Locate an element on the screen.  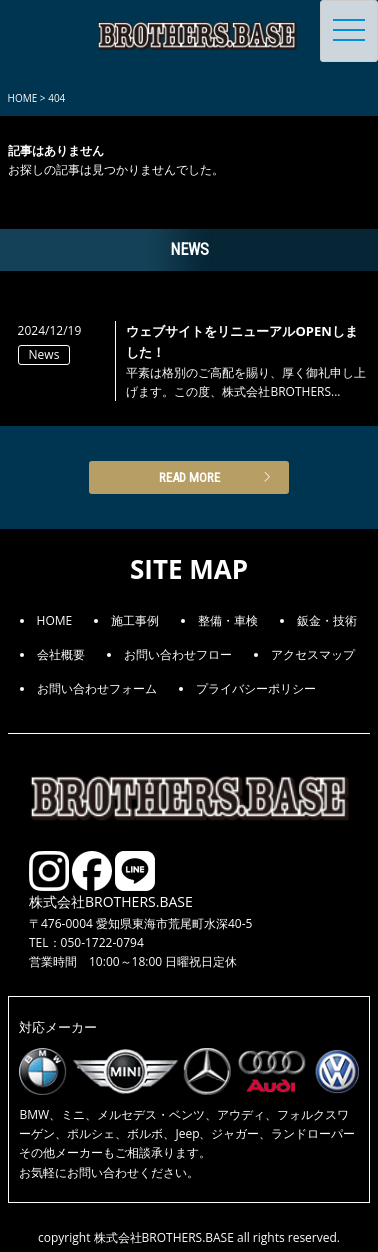
お問い合わせフロー is located at coordinates (178, 654).